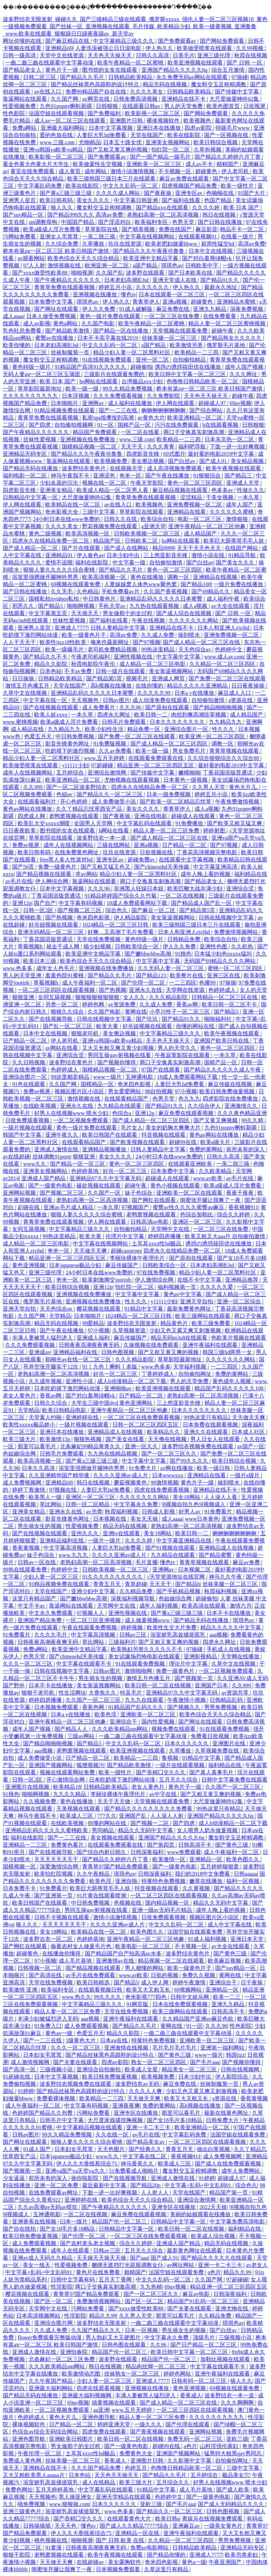 The width and height of the screenshot is (271, 2576). Describe the element at coordinates (101, 2410) in the screenshot. I see `aa亚洲` at that location.